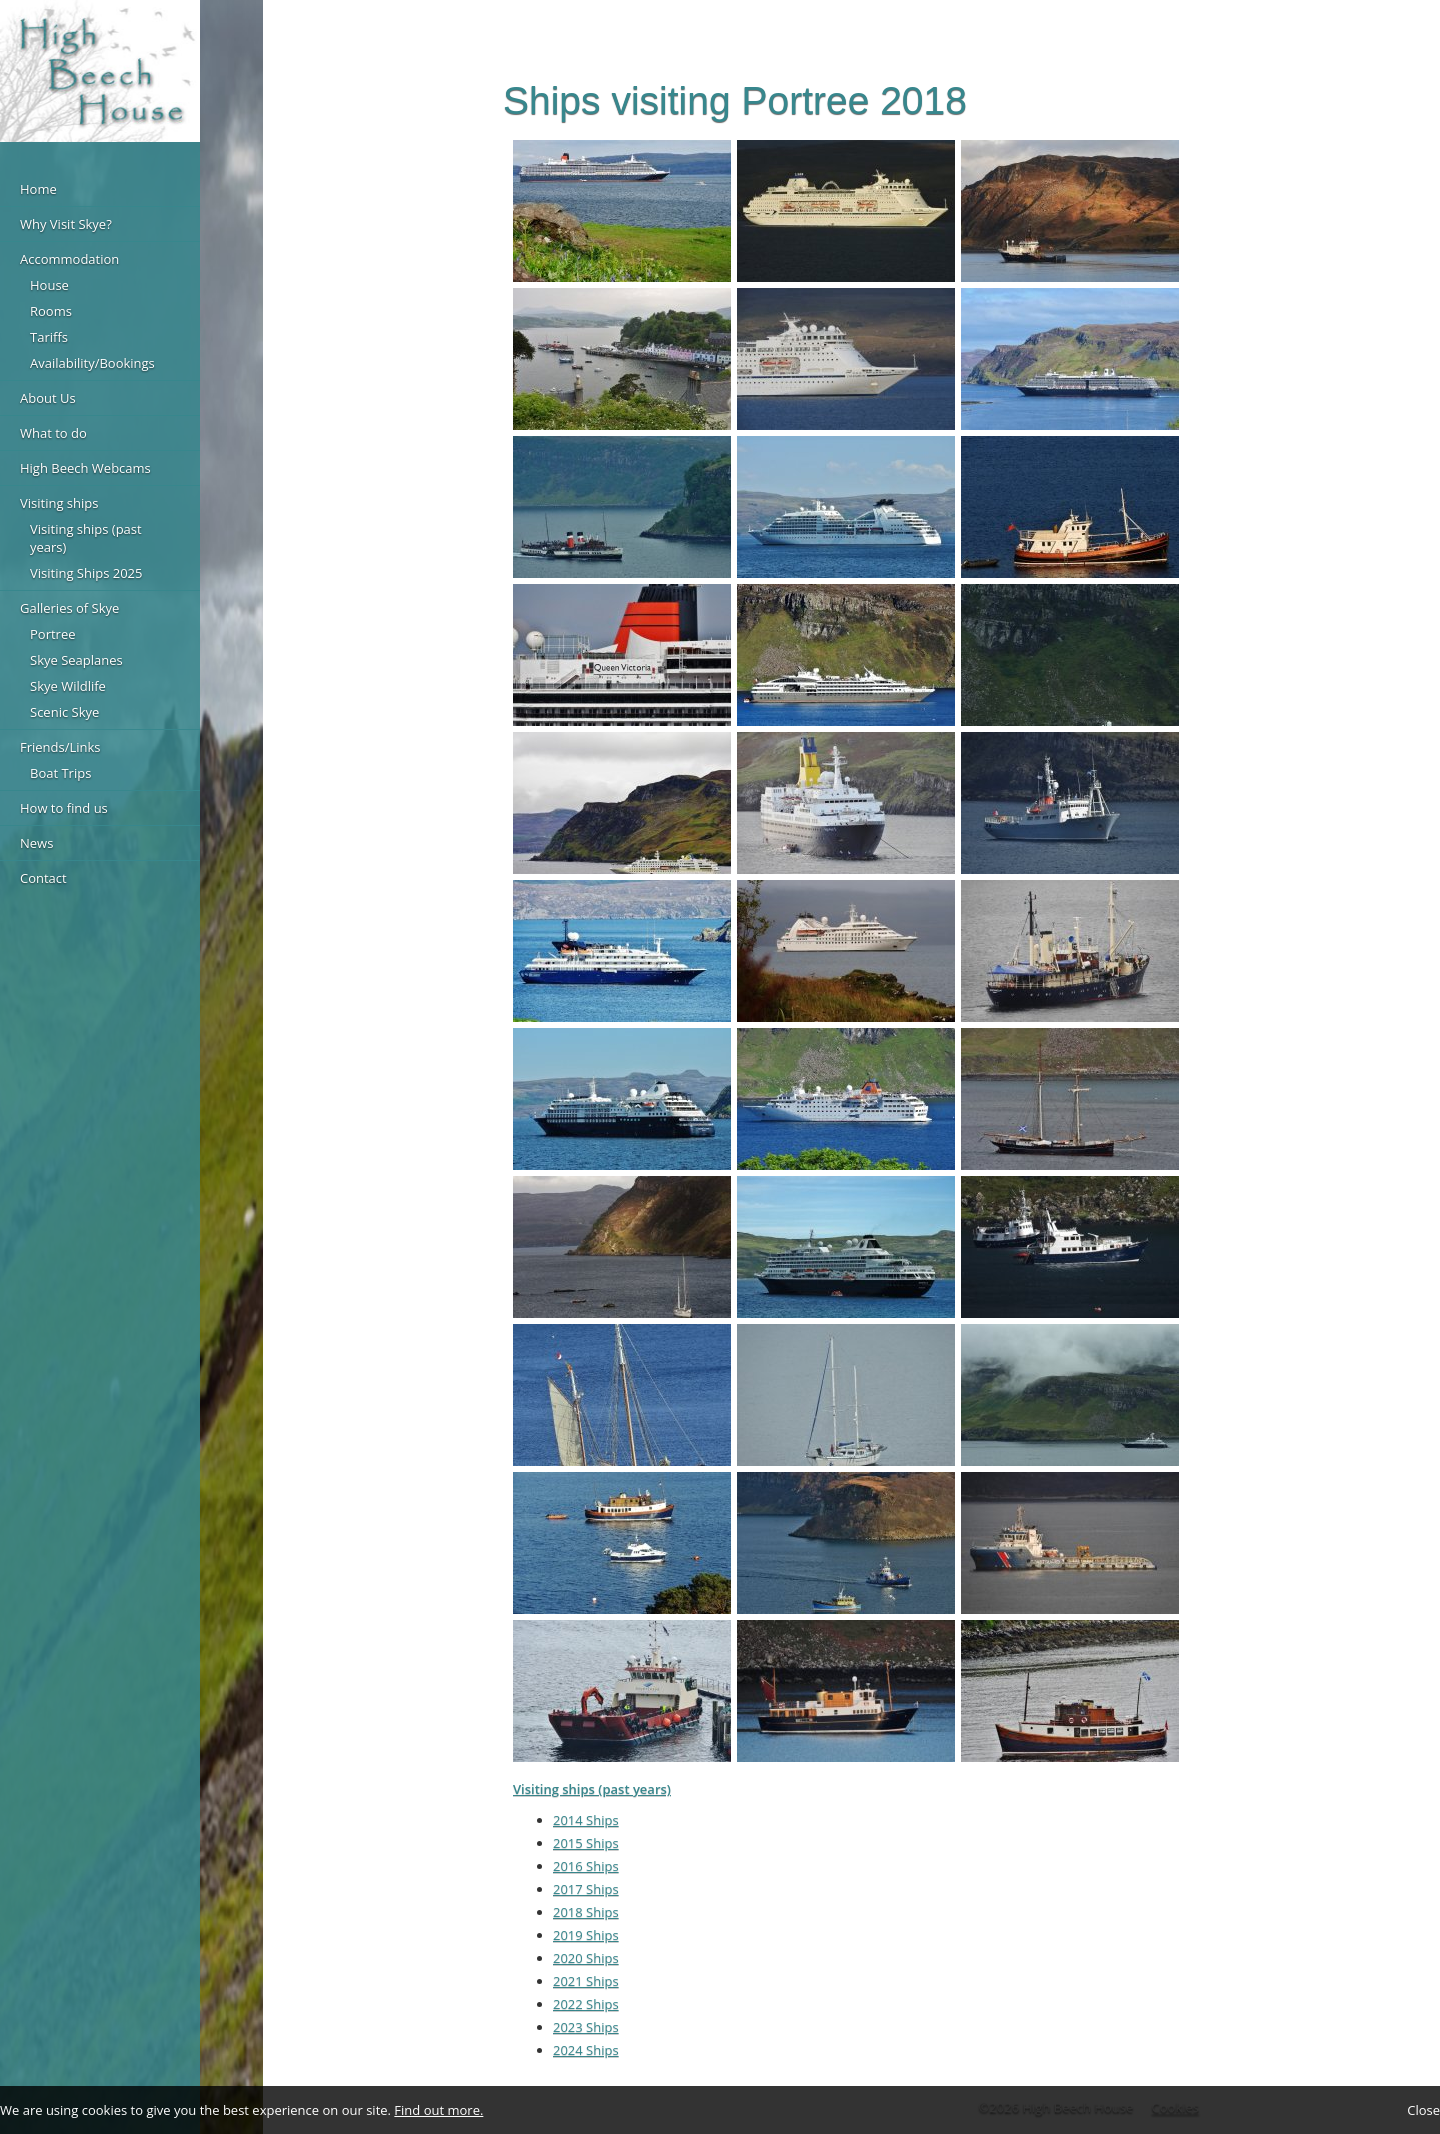  I want to click on 2022 Ships, so click(586, 2004).